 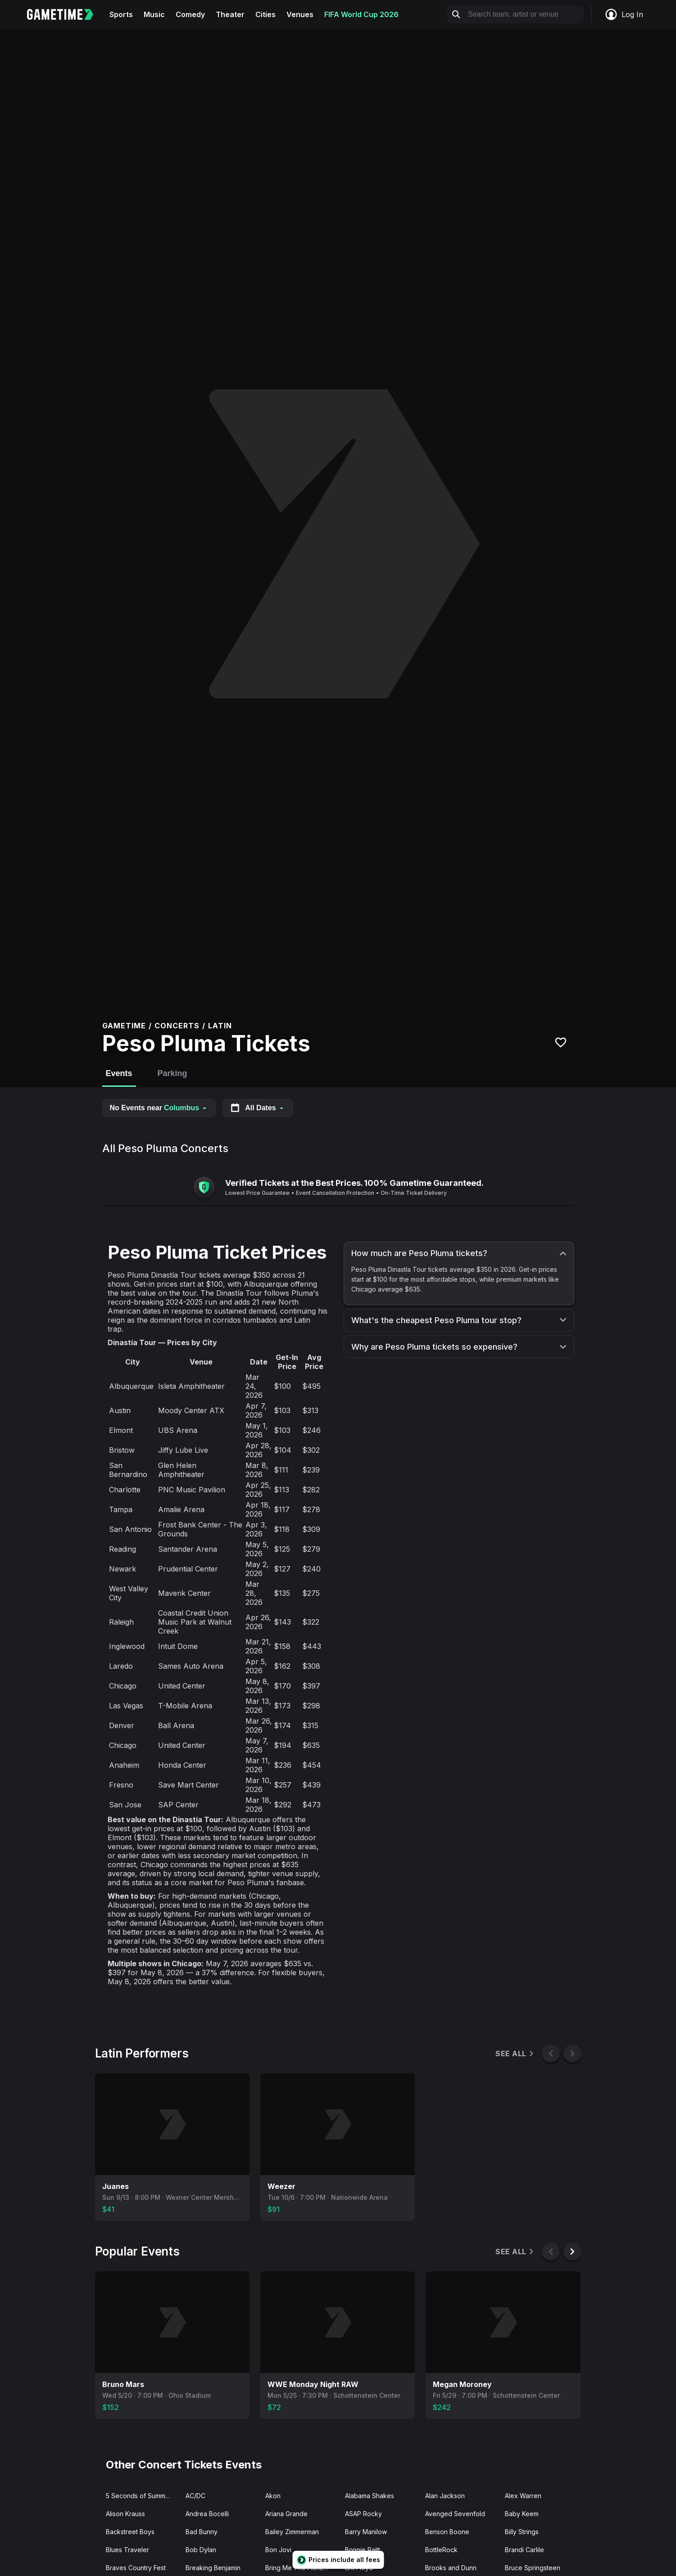 I want to click on Bad Bunny, so click(x=202, y=2531).